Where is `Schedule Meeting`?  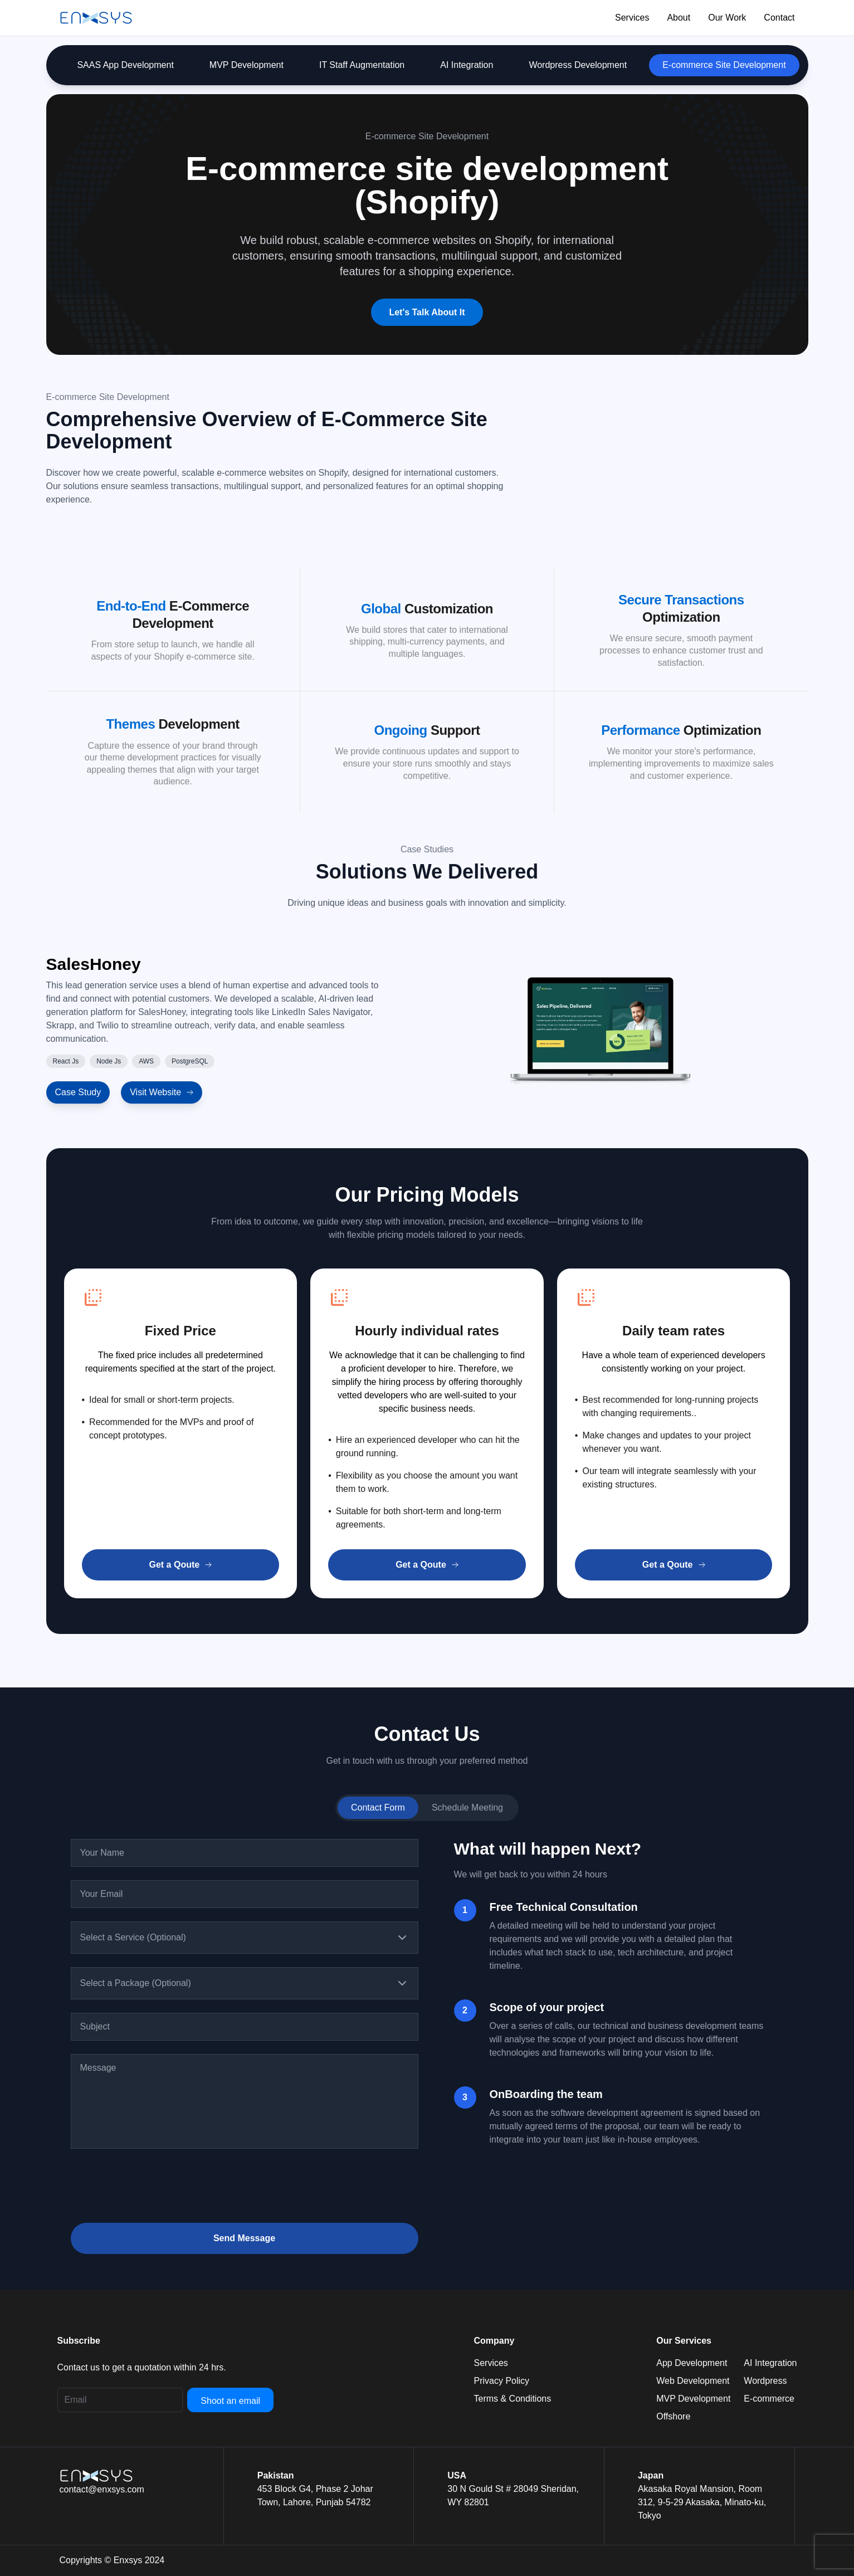
Schedule Meeting is located at coordinates (467, 1807).